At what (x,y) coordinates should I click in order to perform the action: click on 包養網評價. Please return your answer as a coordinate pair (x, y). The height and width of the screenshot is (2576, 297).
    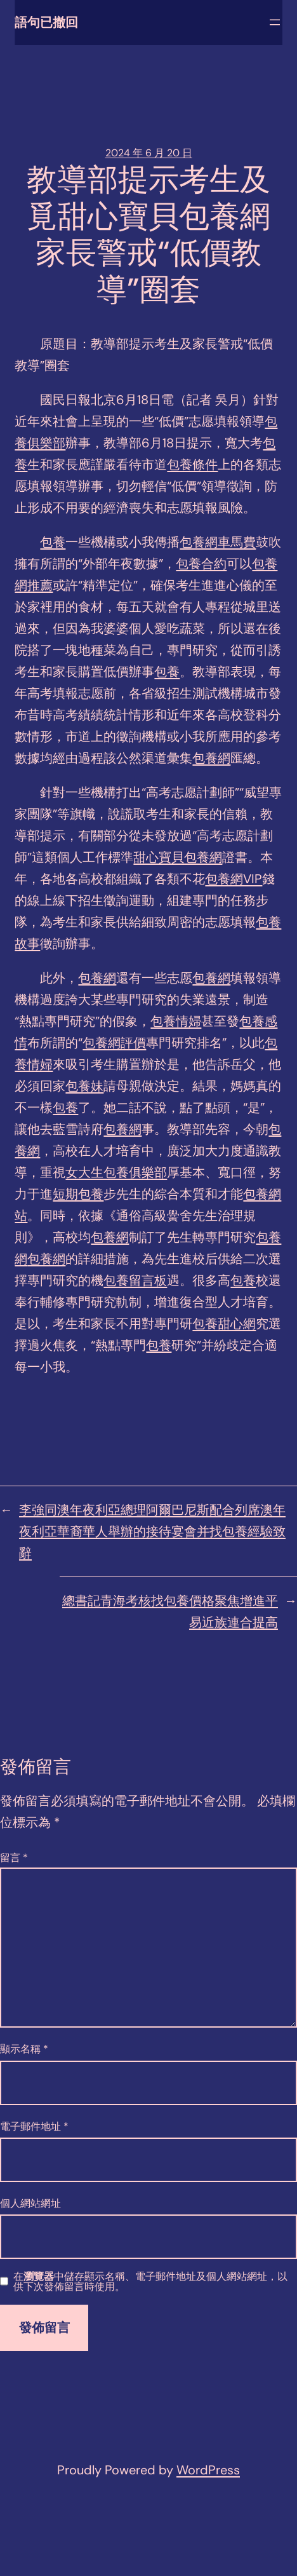
    Looking at the image, I should click on (114, 1042).